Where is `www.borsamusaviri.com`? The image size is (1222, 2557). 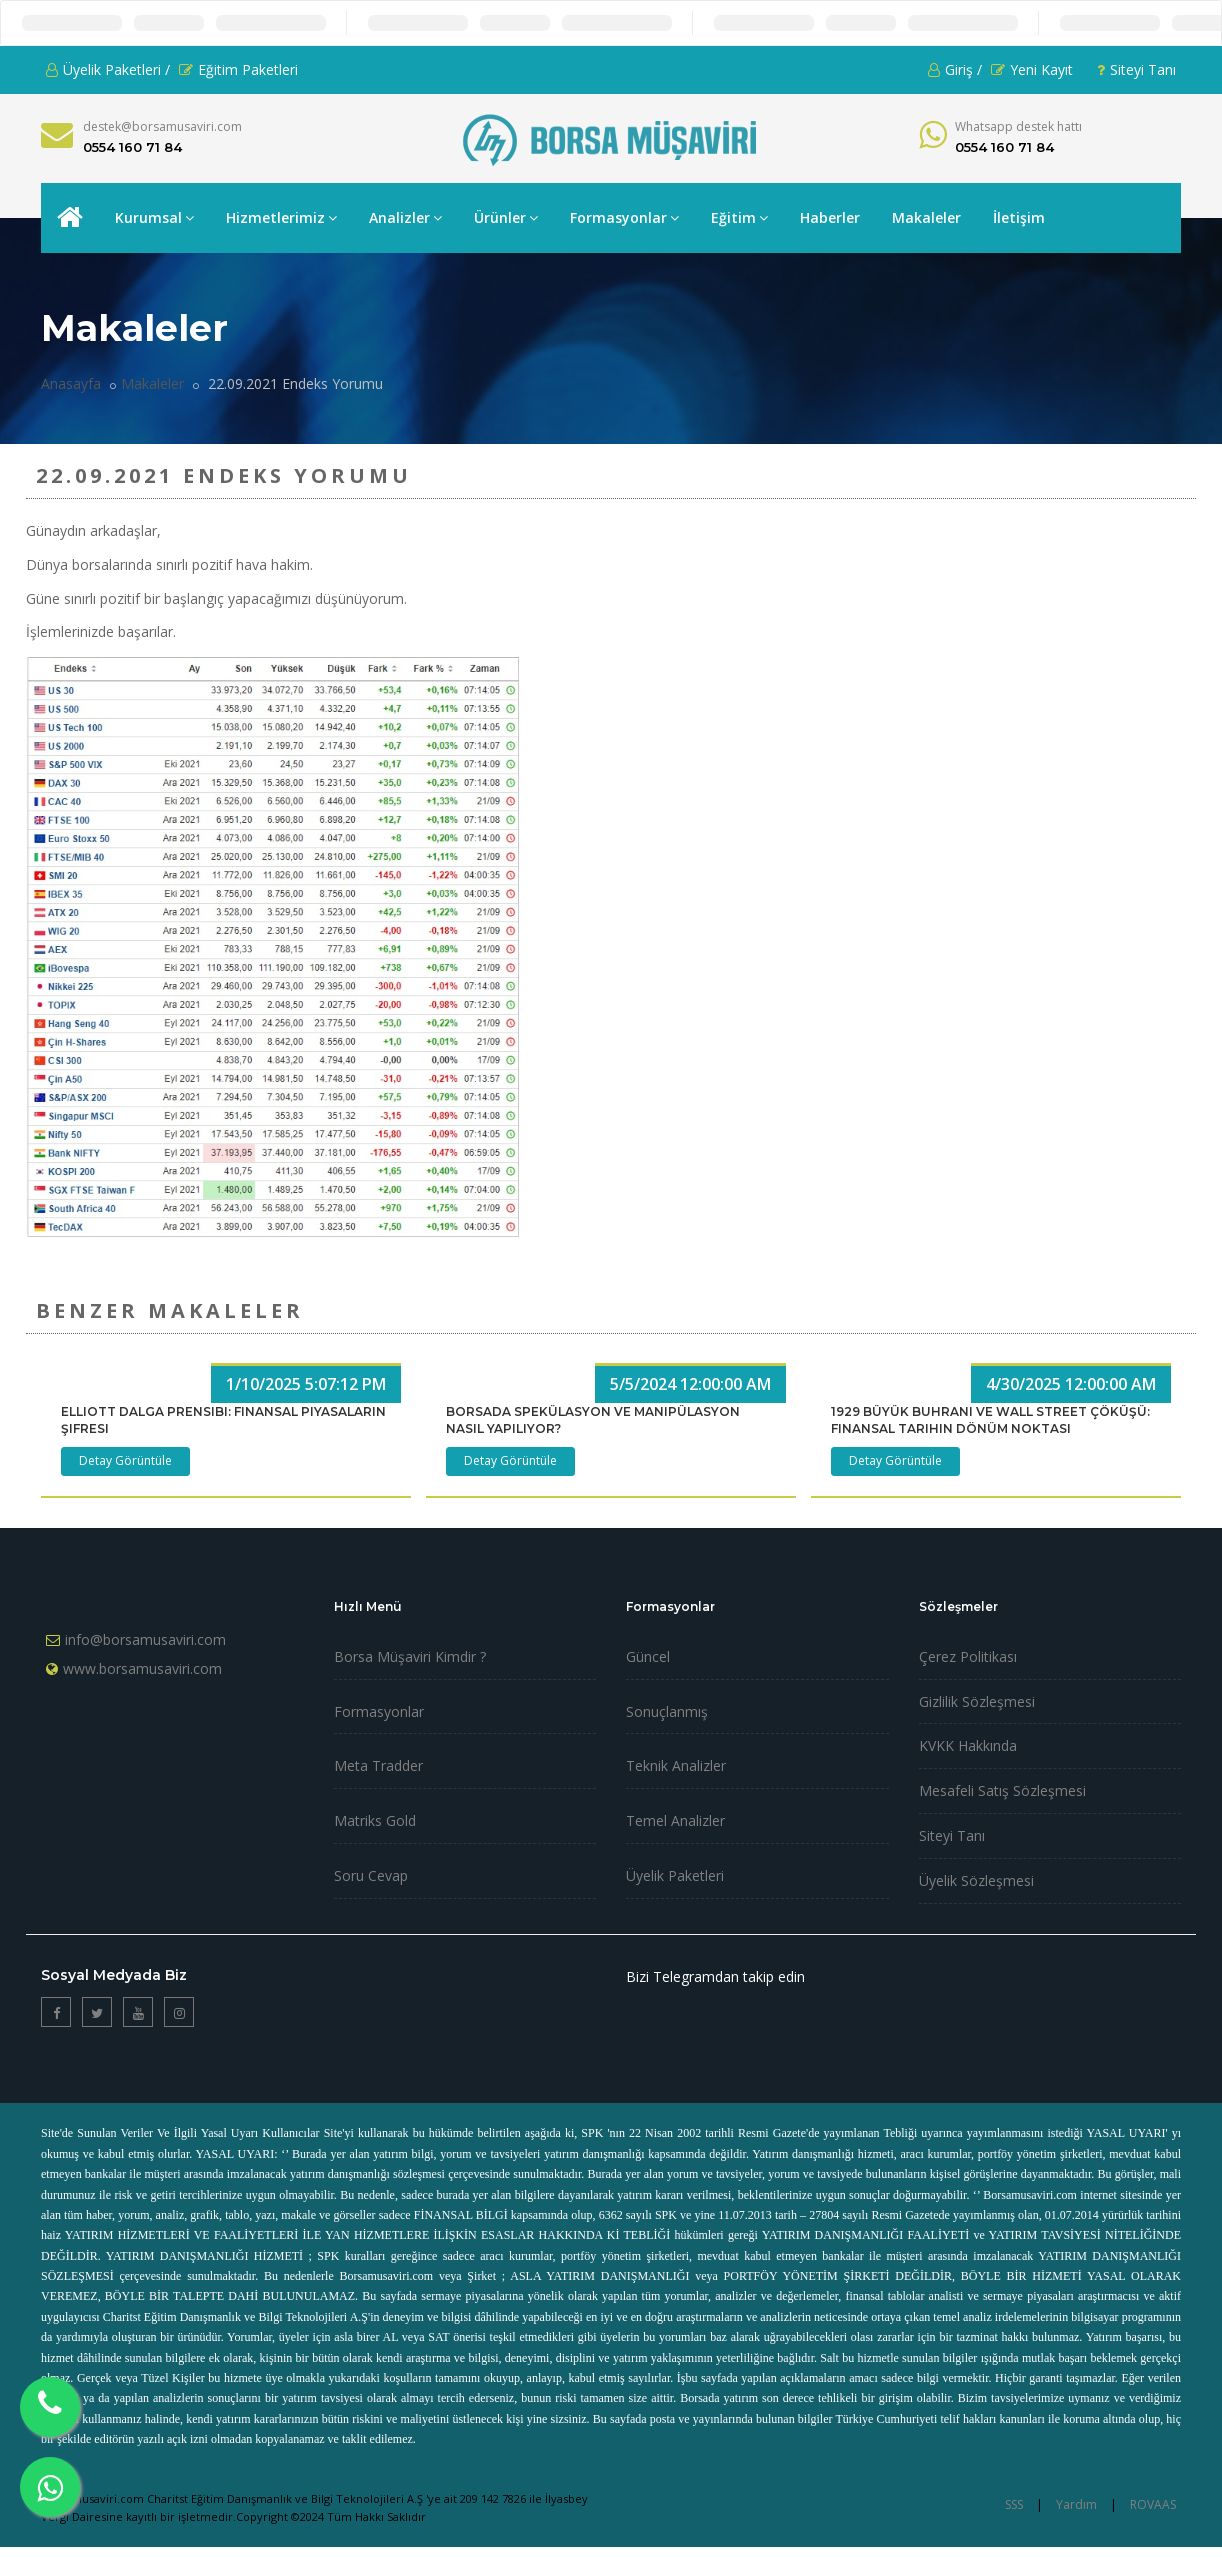 www.borsamusaviri.com is located at coordinates (142, 1668).